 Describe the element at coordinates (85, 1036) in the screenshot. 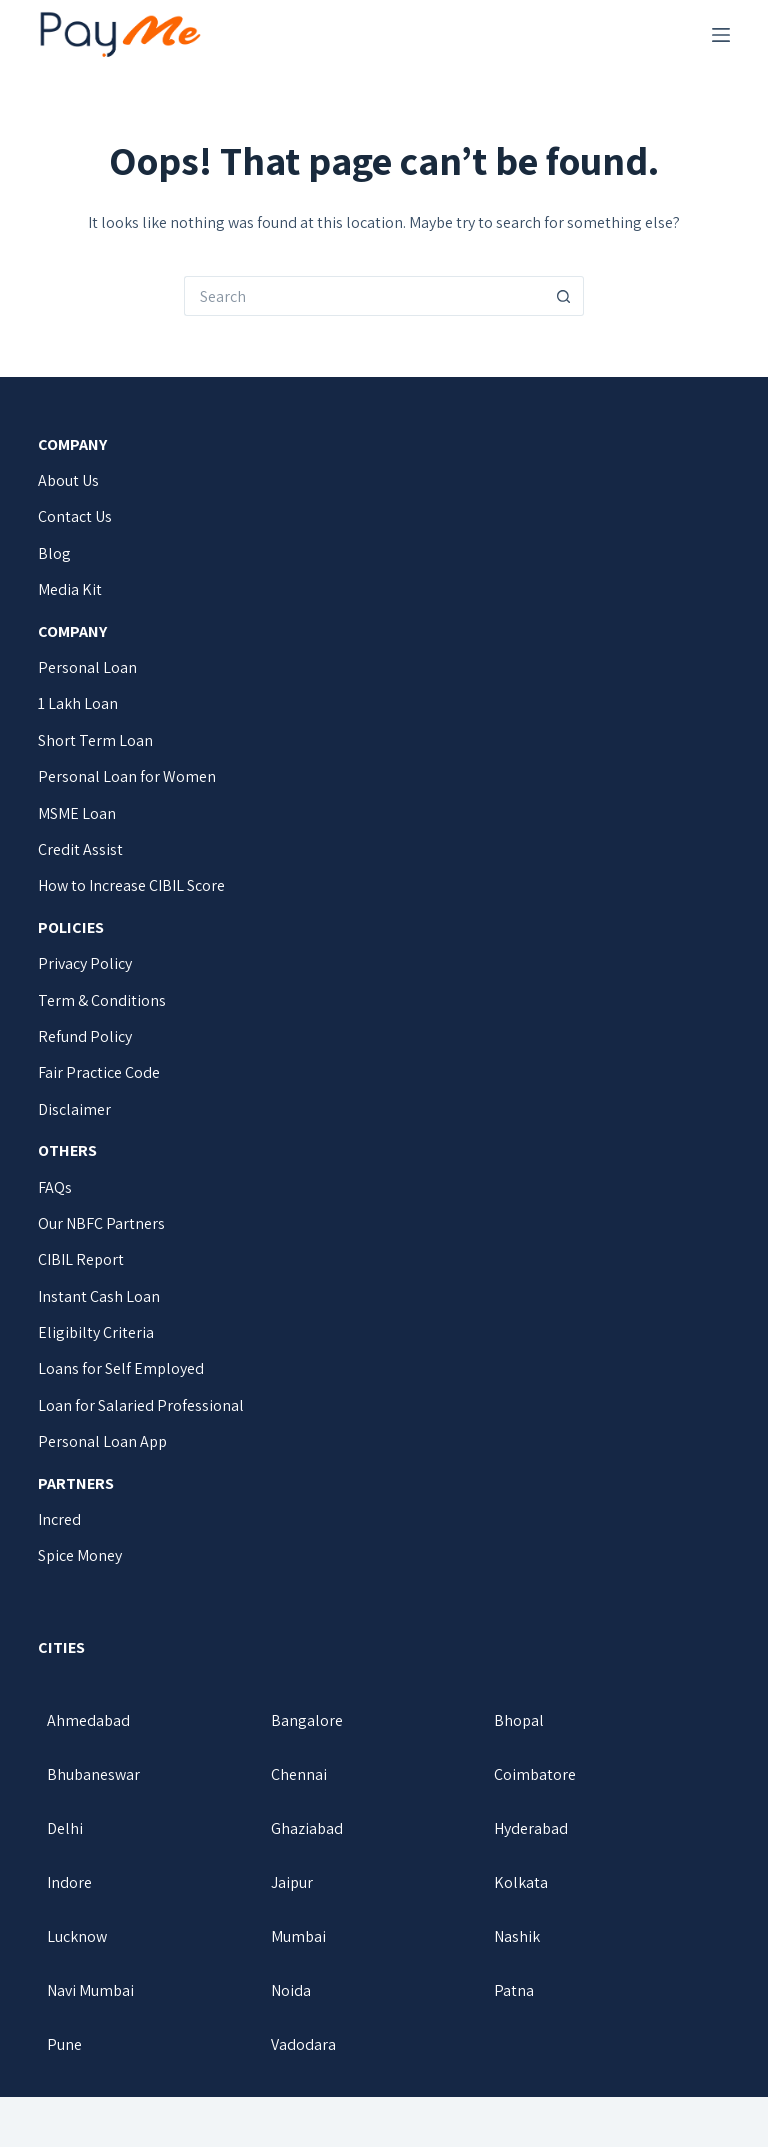

I see `Refund Policy` at that location.